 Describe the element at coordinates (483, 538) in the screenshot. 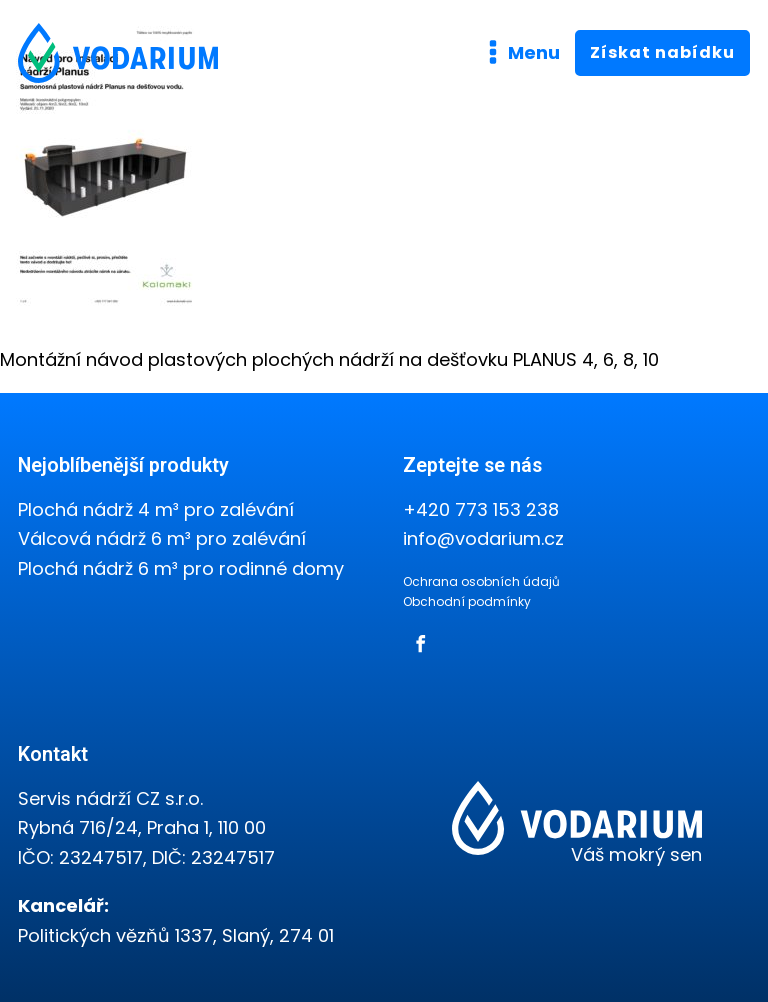

I see `info@vodarium.cz` at that location.